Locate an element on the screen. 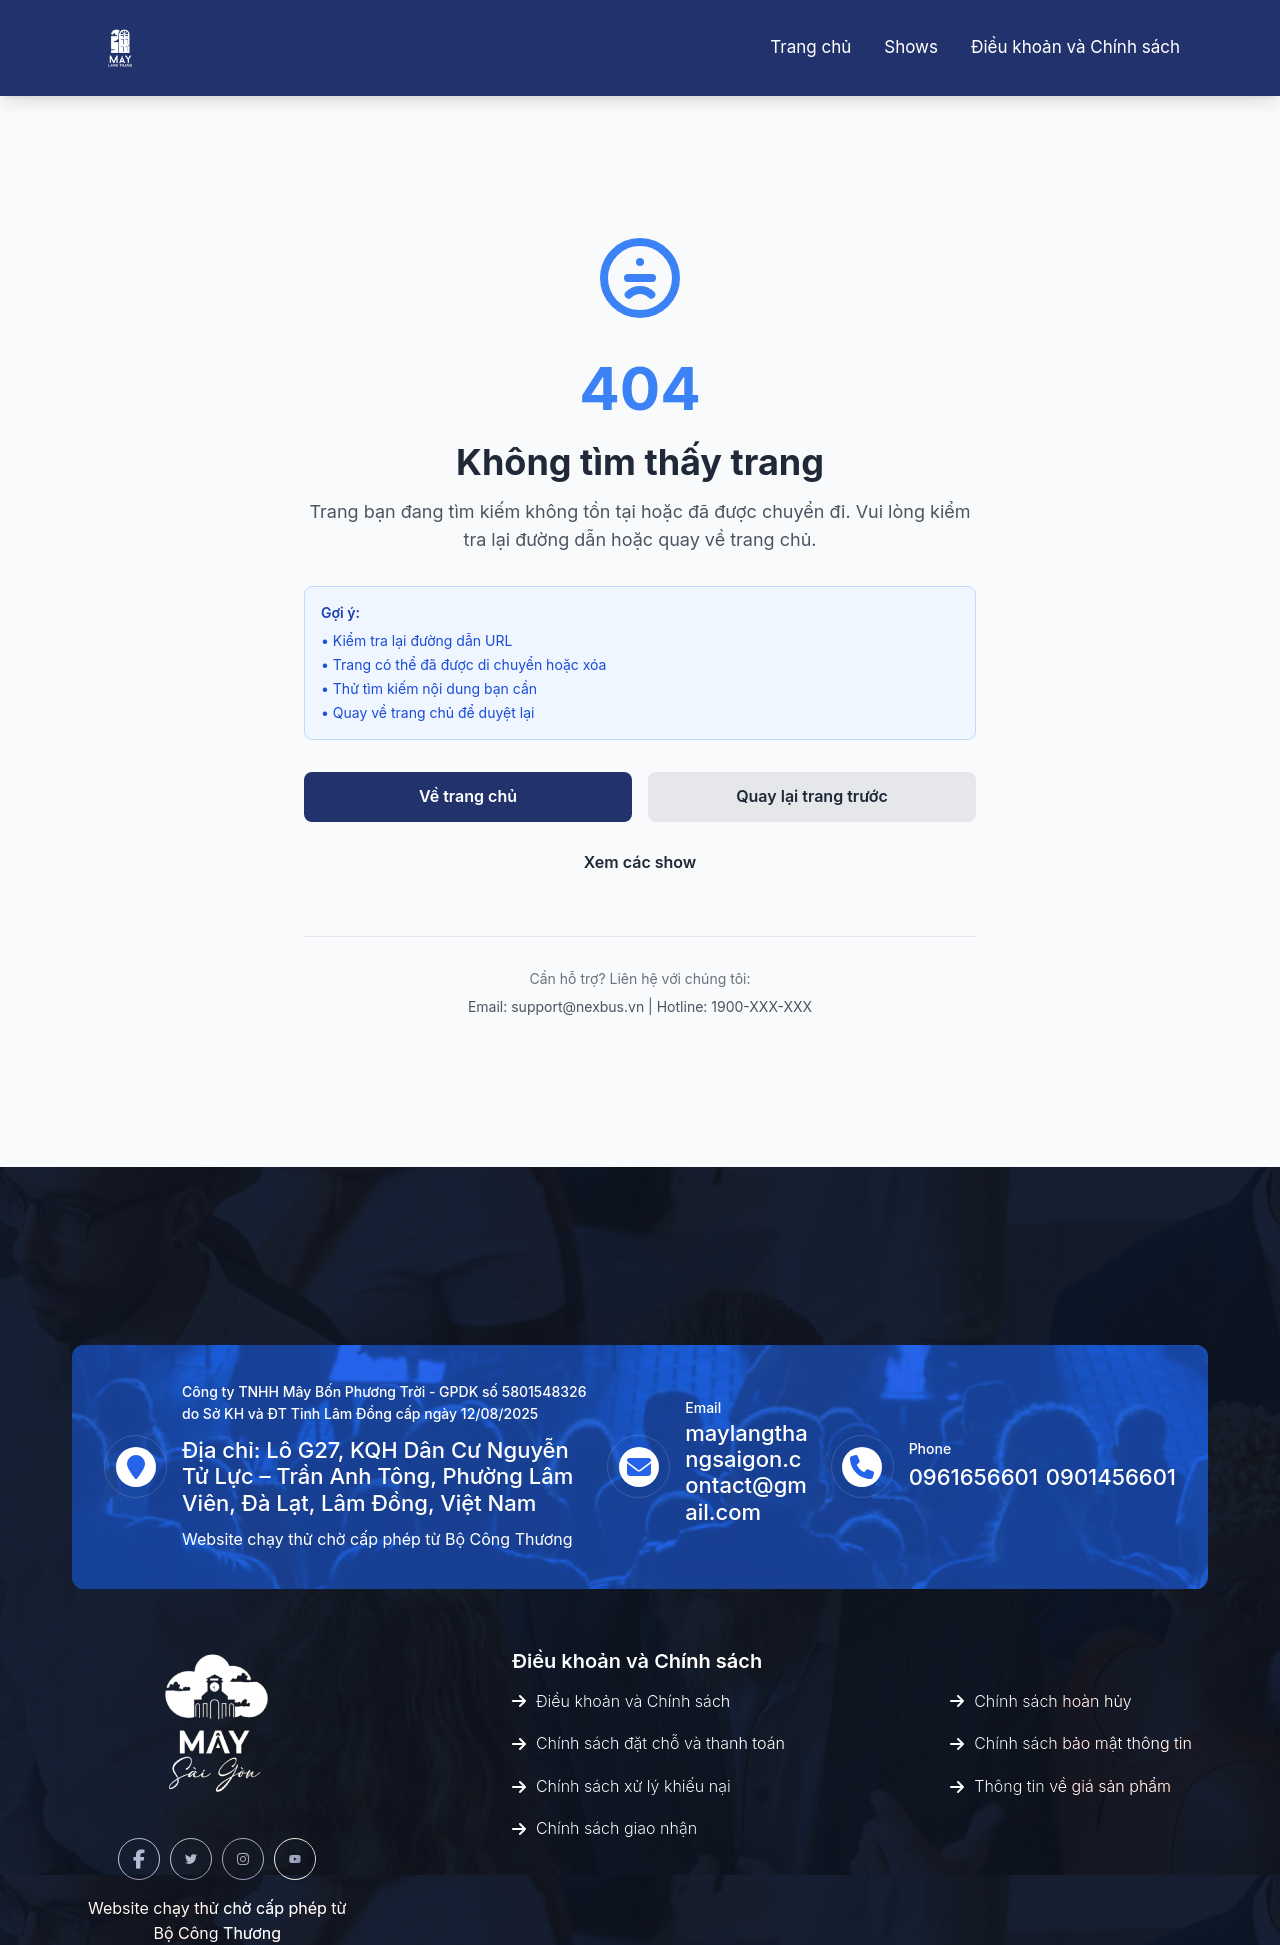 The height and width of the screenshot is (1945, 1280). Xem các show is located at coordinates (640, 862).